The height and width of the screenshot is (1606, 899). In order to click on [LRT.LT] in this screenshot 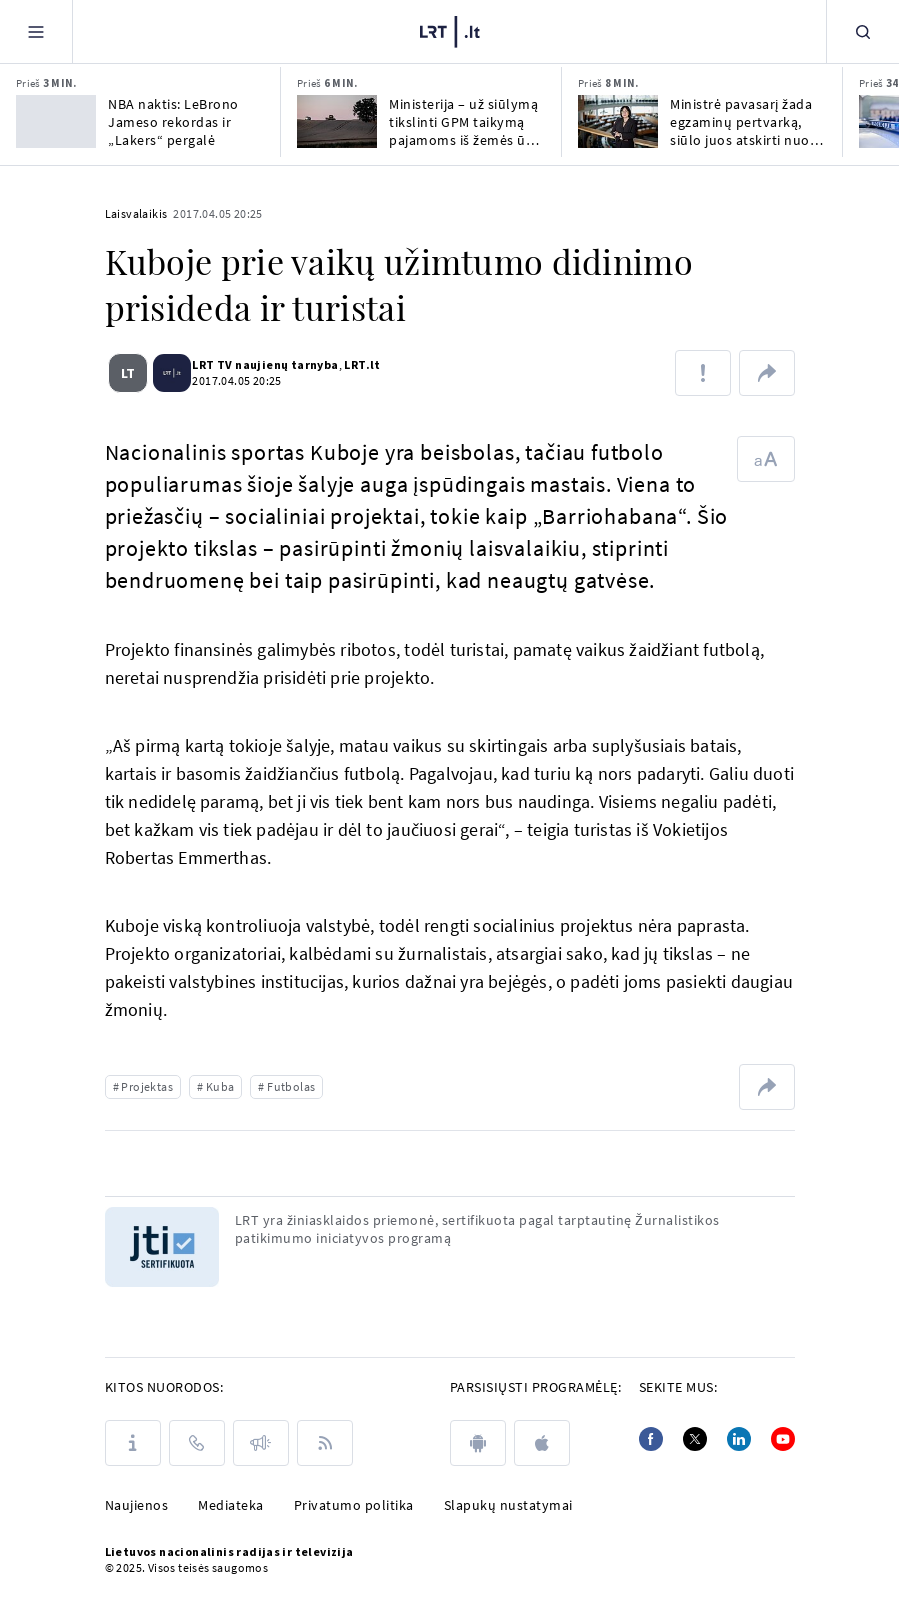, I will do `click(450, 32)`.